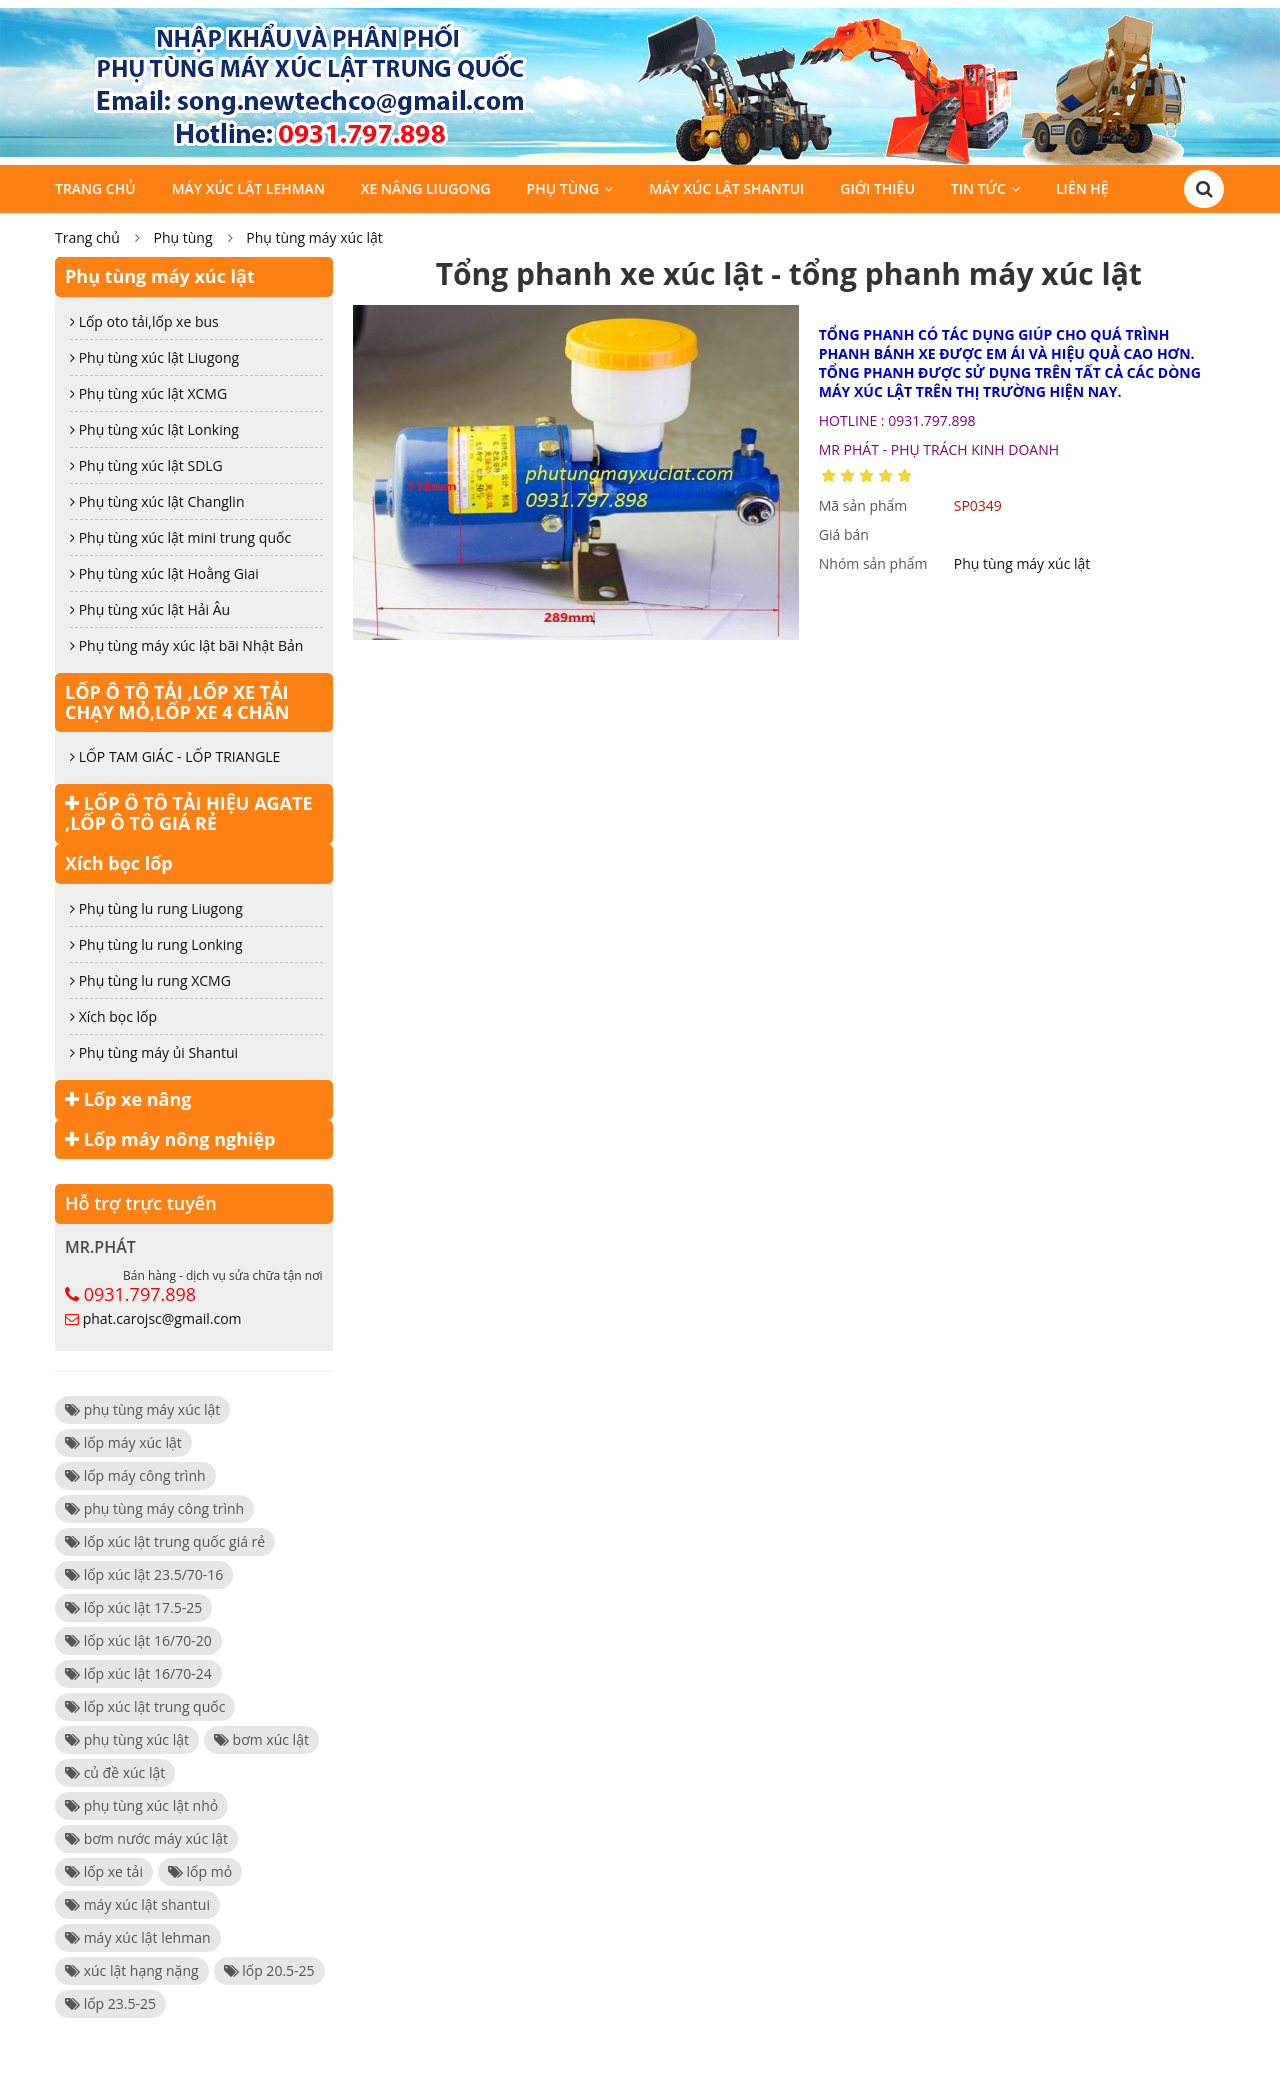 The image size is (1280, 2098). Describe the element at coordinates (146, 1838) in the screenshot. I see `bơm nước máy xúc lật` at that location.